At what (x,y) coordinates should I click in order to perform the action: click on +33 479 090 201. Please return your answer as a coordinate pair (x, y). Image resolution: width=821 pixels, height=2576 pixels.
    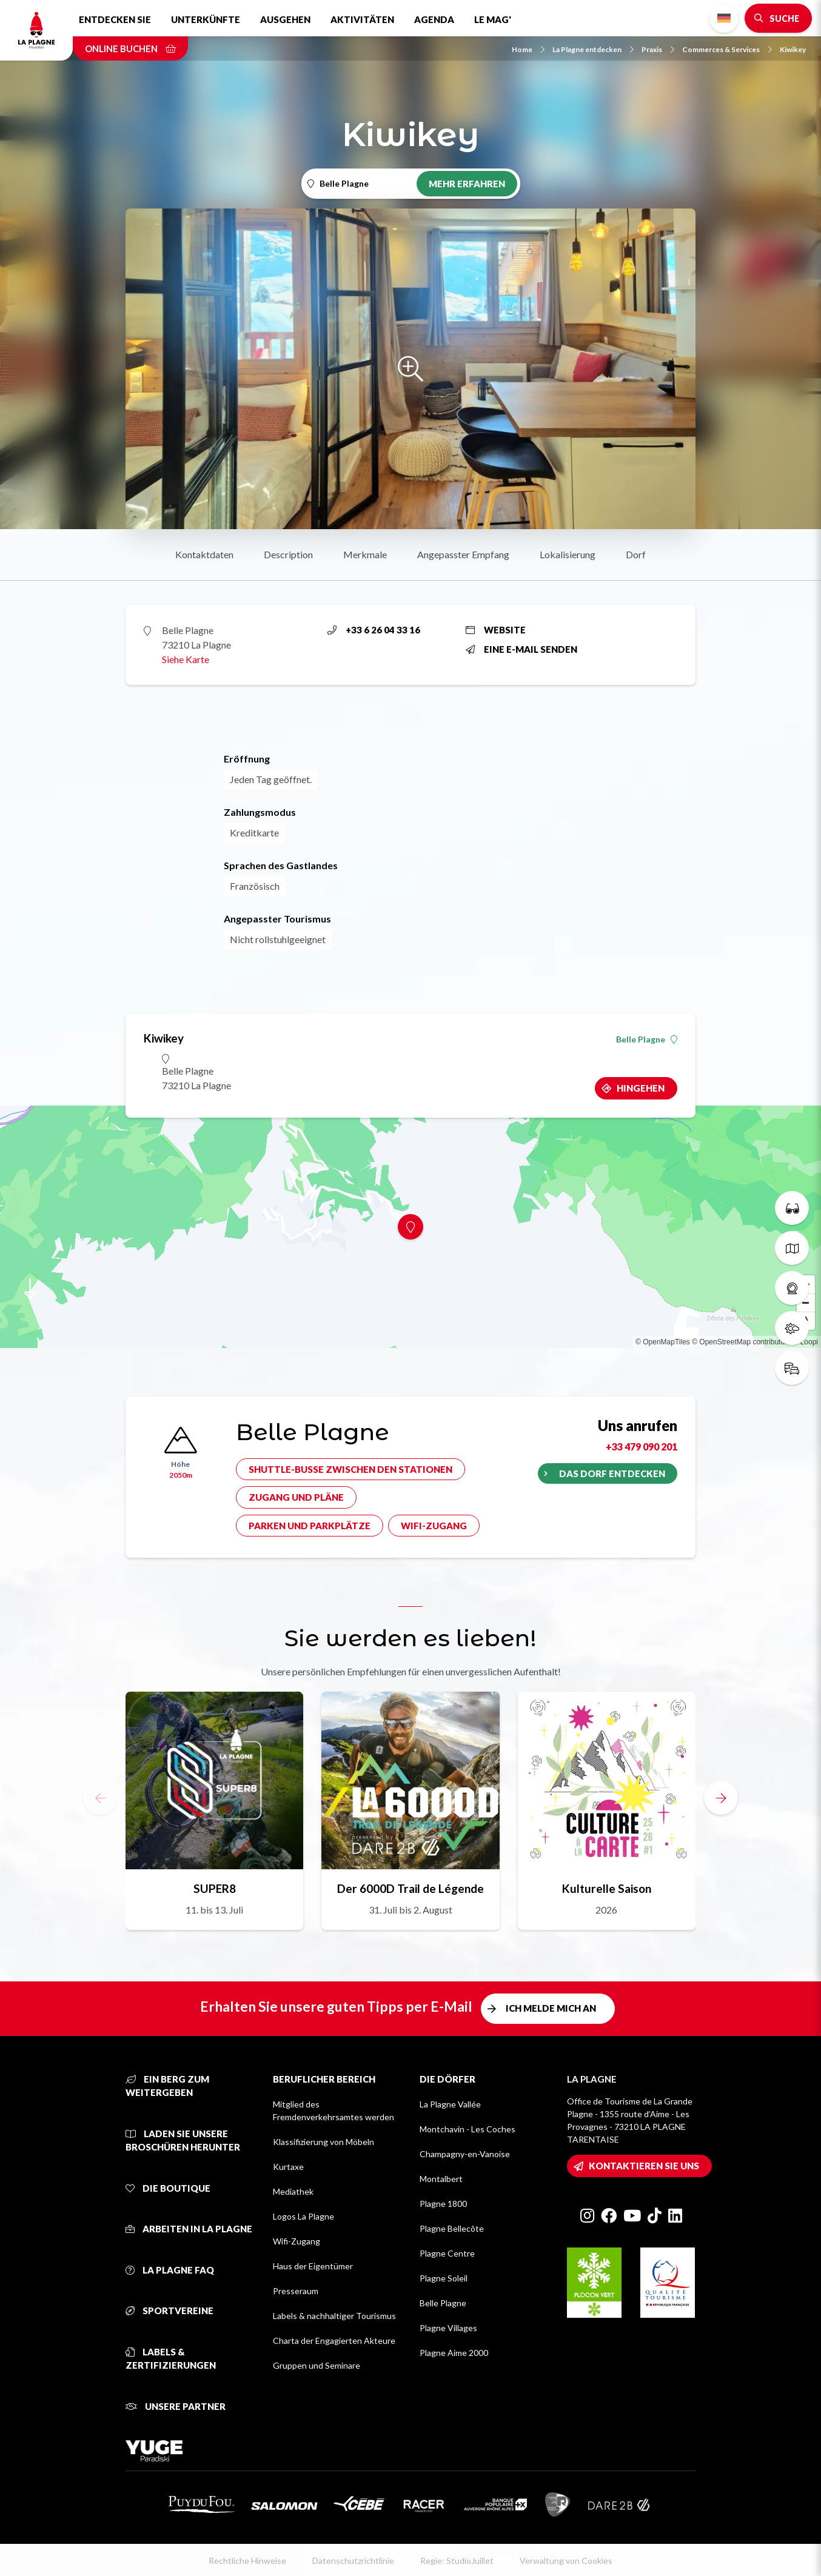
    Looking at the image, I should click on (641, 1446).